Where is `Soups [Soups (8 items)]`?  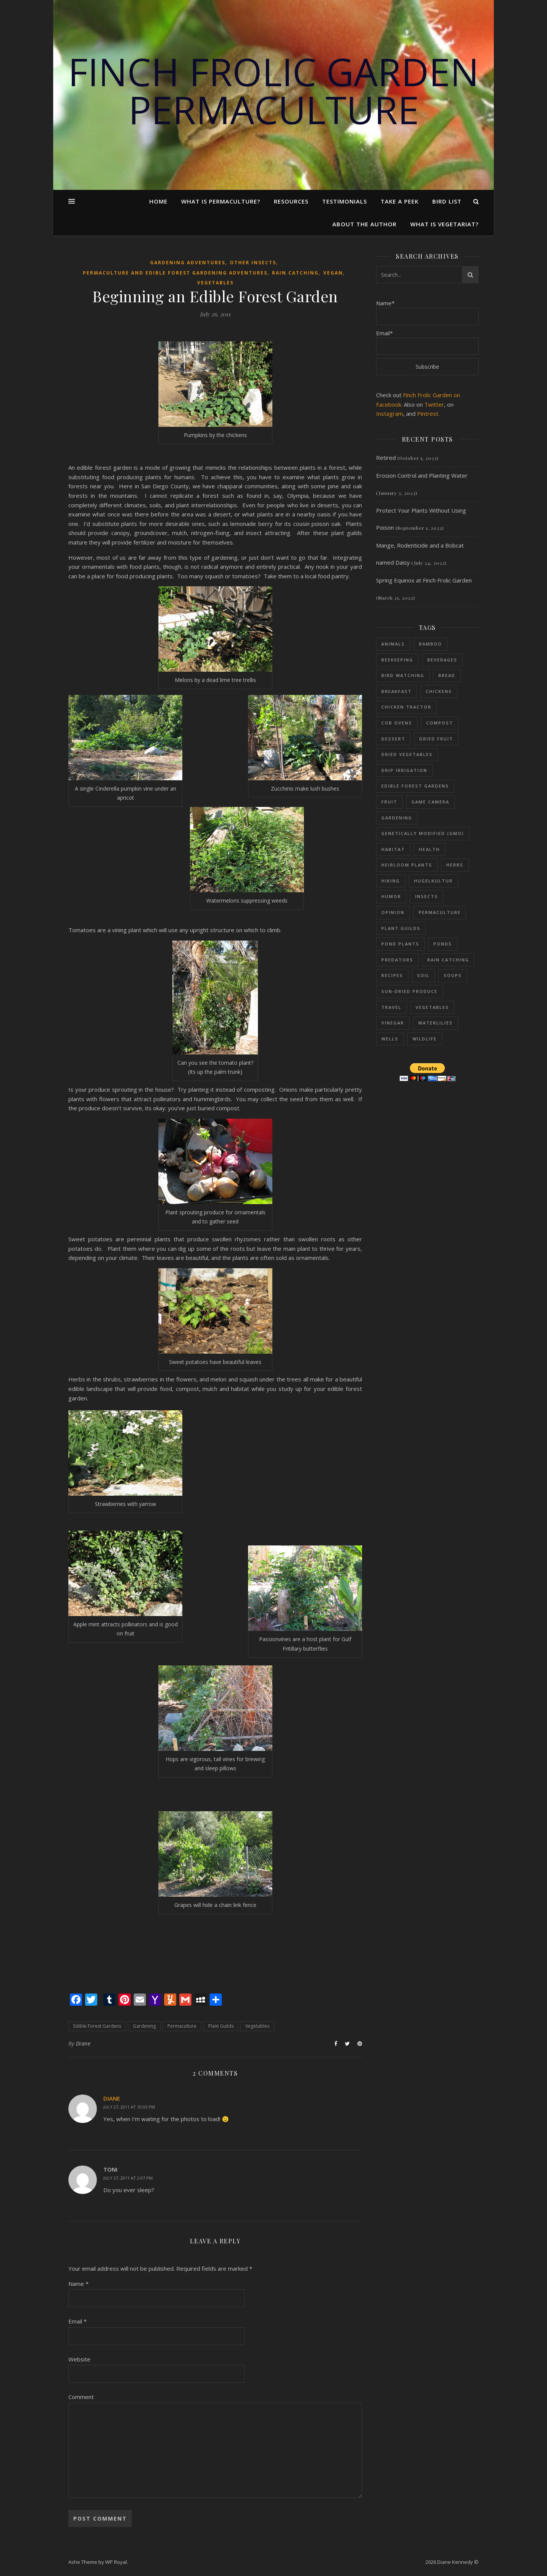
Soups [Soups (8 items)] is located at coordinates (453, 975).